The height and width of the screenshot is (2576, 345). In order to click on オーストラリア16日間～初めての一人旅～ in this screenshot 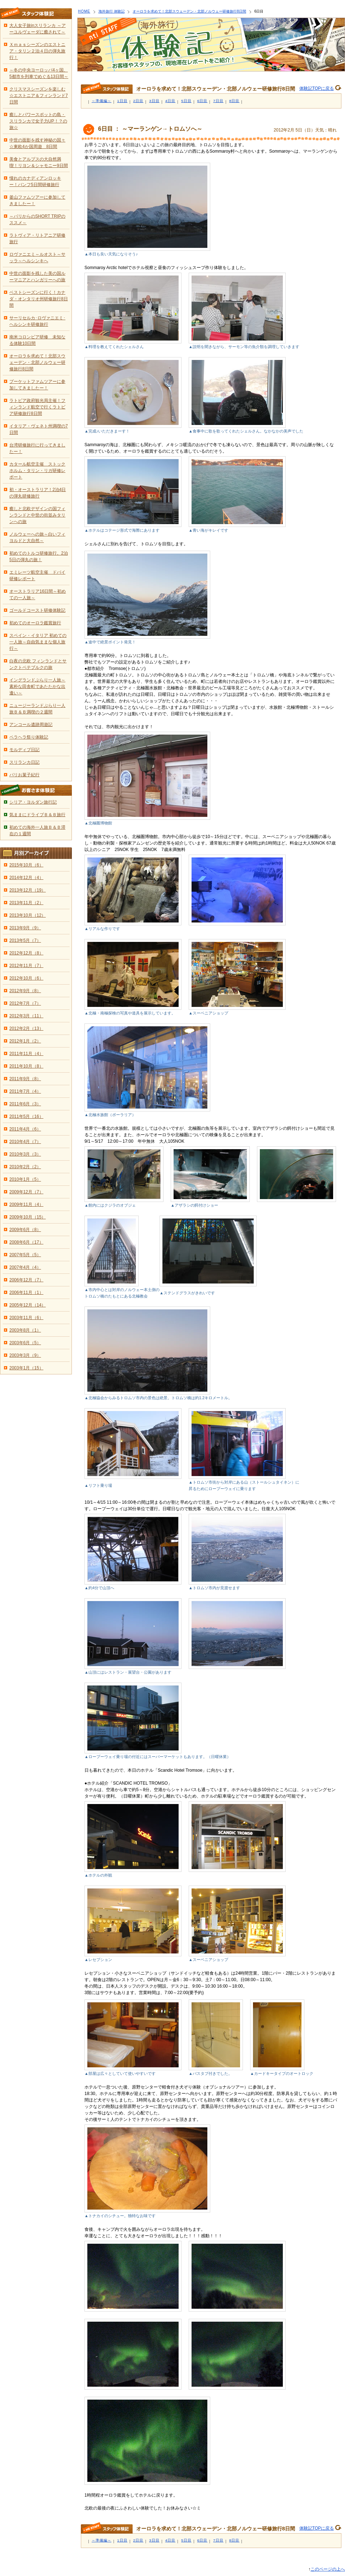, I will do `click(37, 594)`.